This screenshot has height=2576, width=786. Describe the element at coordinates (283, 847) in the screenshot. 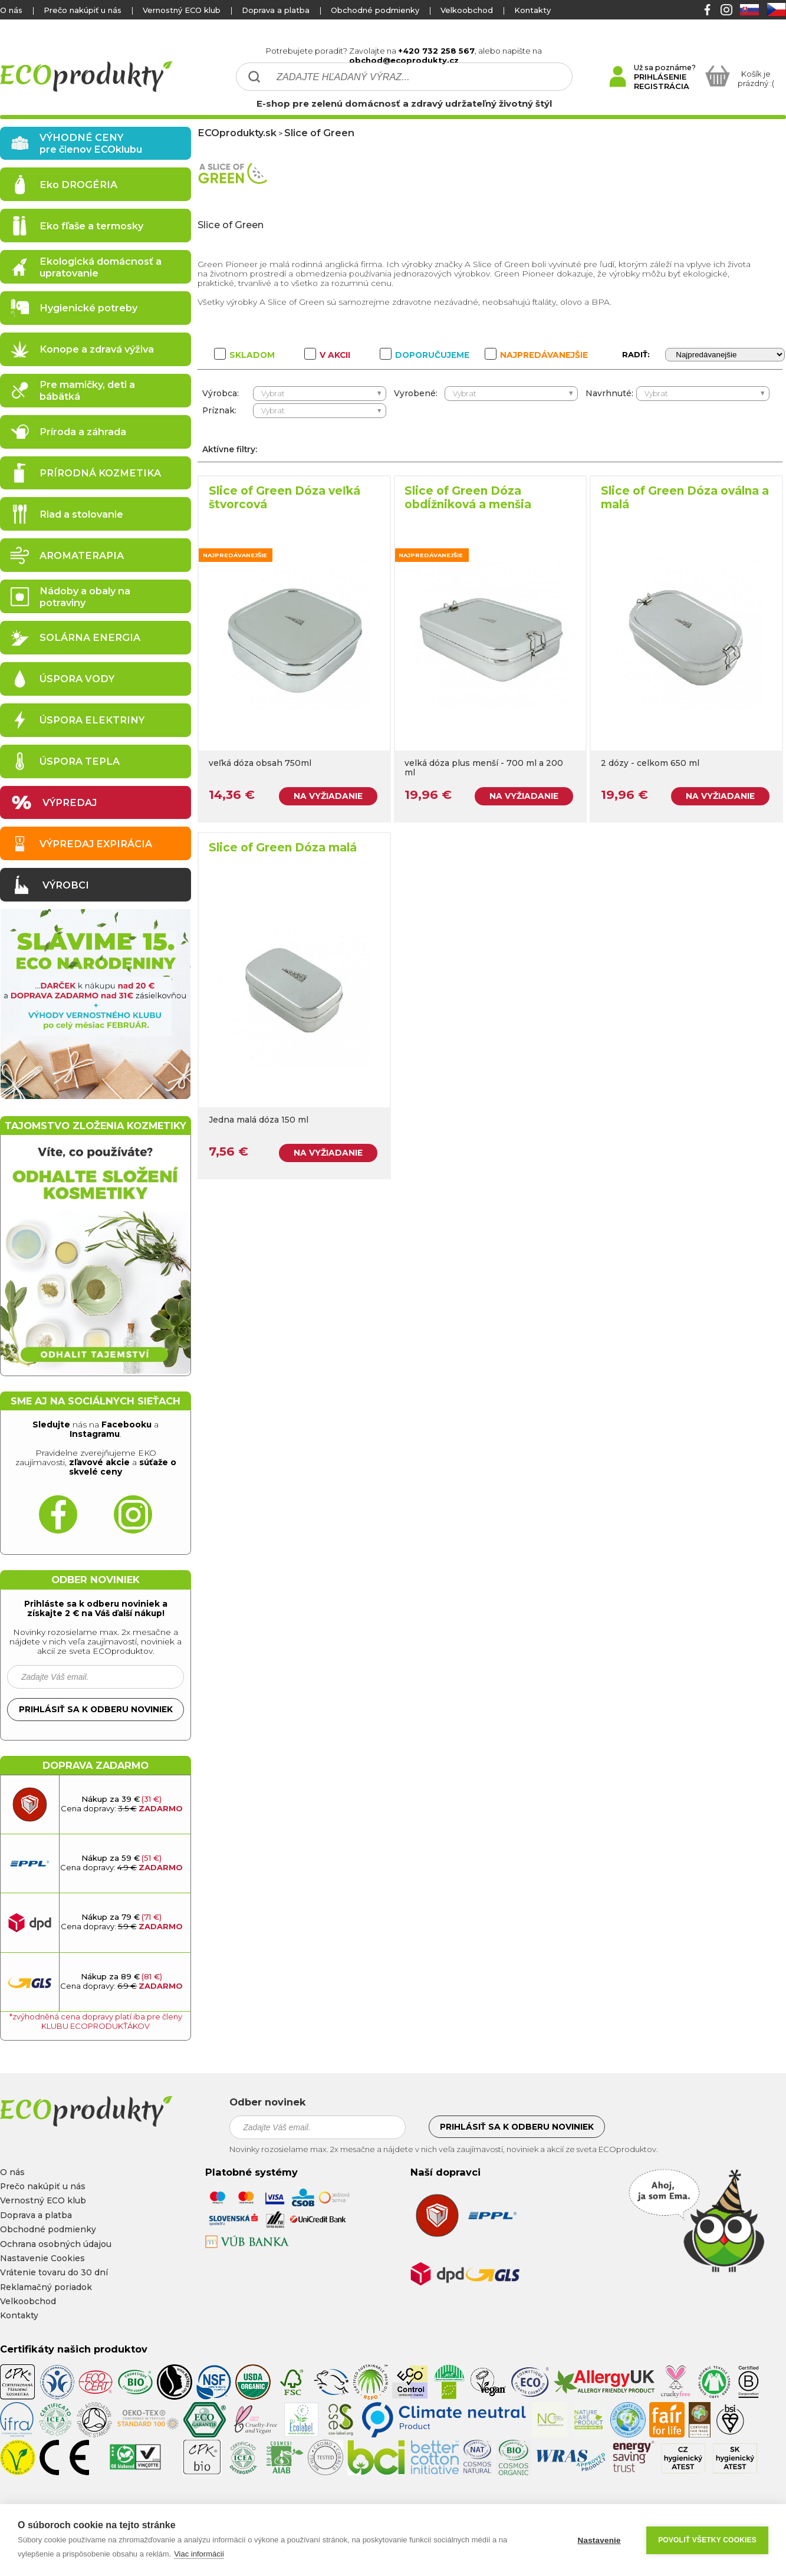

I see `Slice of Green Dóza malá` at that location.